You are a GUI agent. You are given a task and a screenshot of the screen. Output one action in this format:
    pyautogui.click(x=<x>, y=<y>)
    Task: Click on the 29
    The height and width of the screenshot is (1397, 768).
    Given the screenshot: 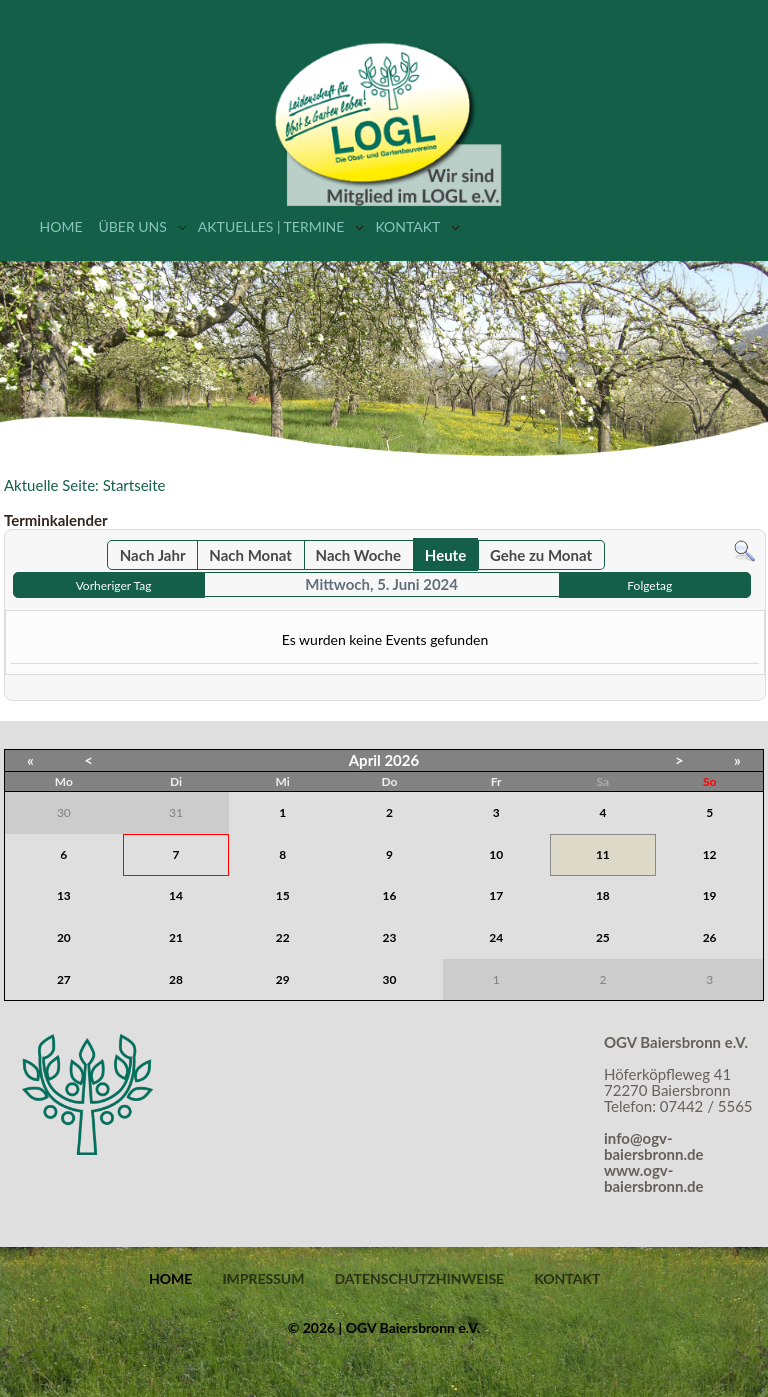 What is the action you would take?
    pyautogui.click(x=283, y=979)
    